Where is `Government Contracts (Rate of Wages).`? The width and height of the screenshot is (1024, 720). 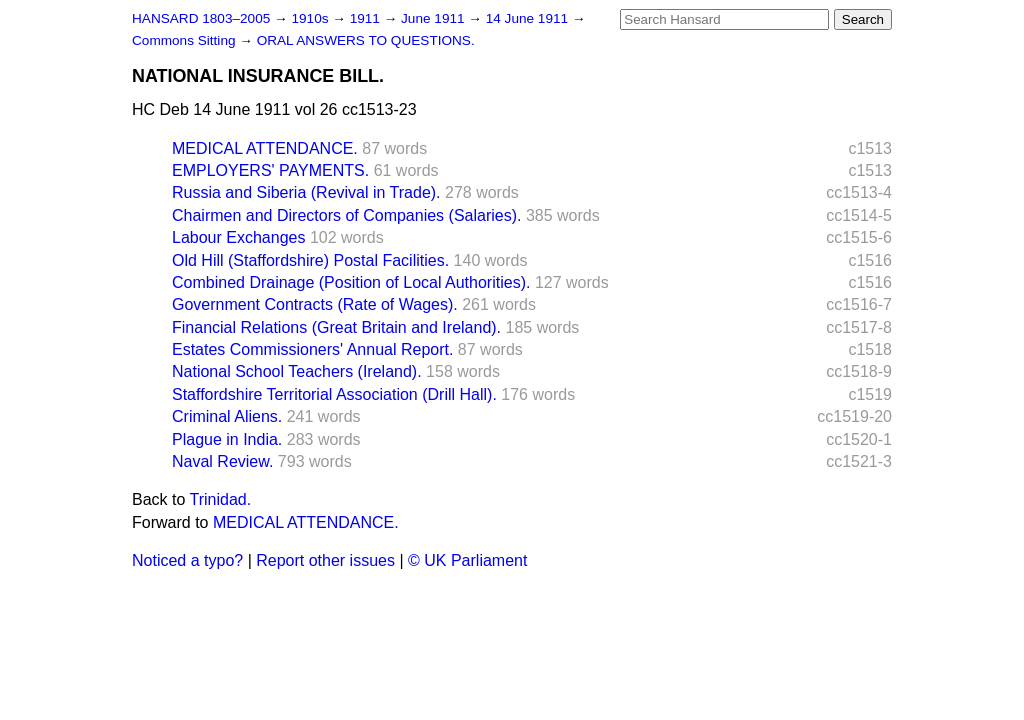
Government Contracts (Rate of Wages). is located at coordinates (315, 304).